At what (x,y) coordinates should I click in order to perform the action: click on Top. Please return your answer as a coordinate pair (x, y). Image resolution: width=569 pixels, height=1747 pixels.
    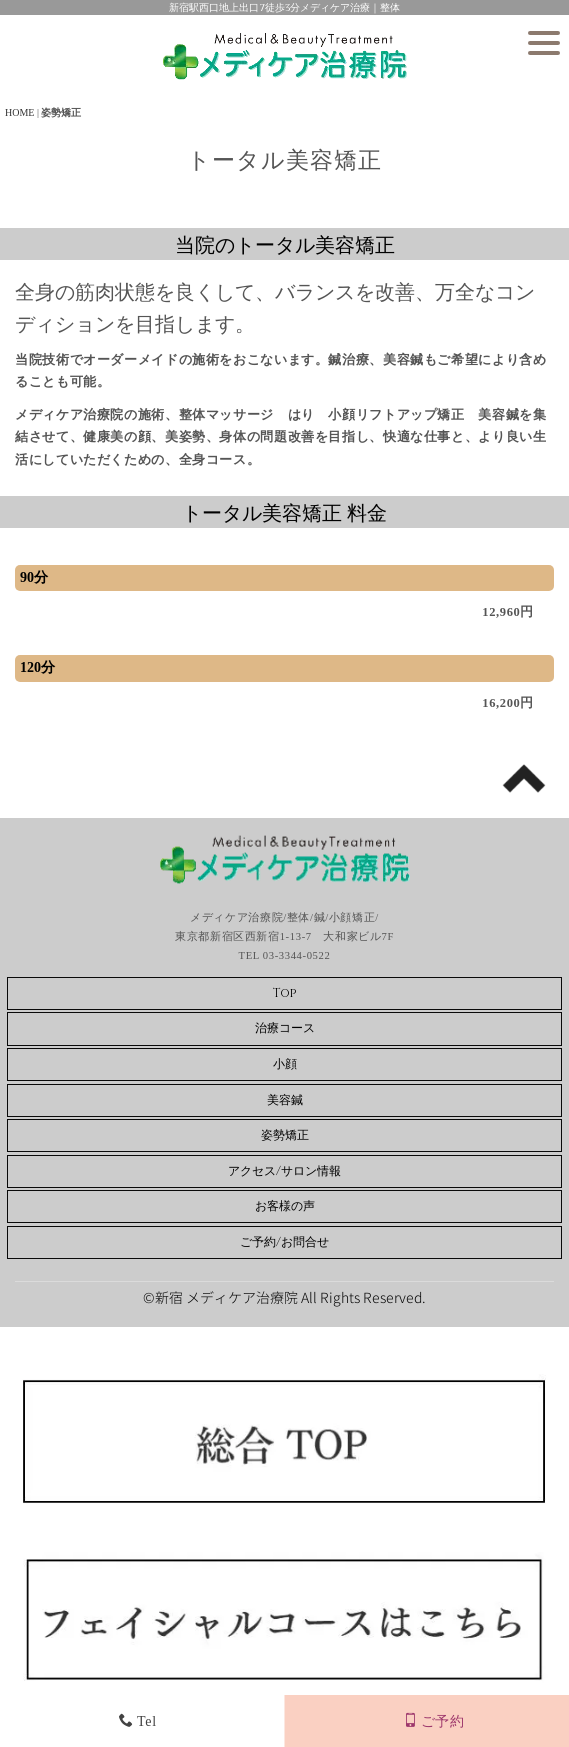
    Looking at the image, I should click on (284, 993).